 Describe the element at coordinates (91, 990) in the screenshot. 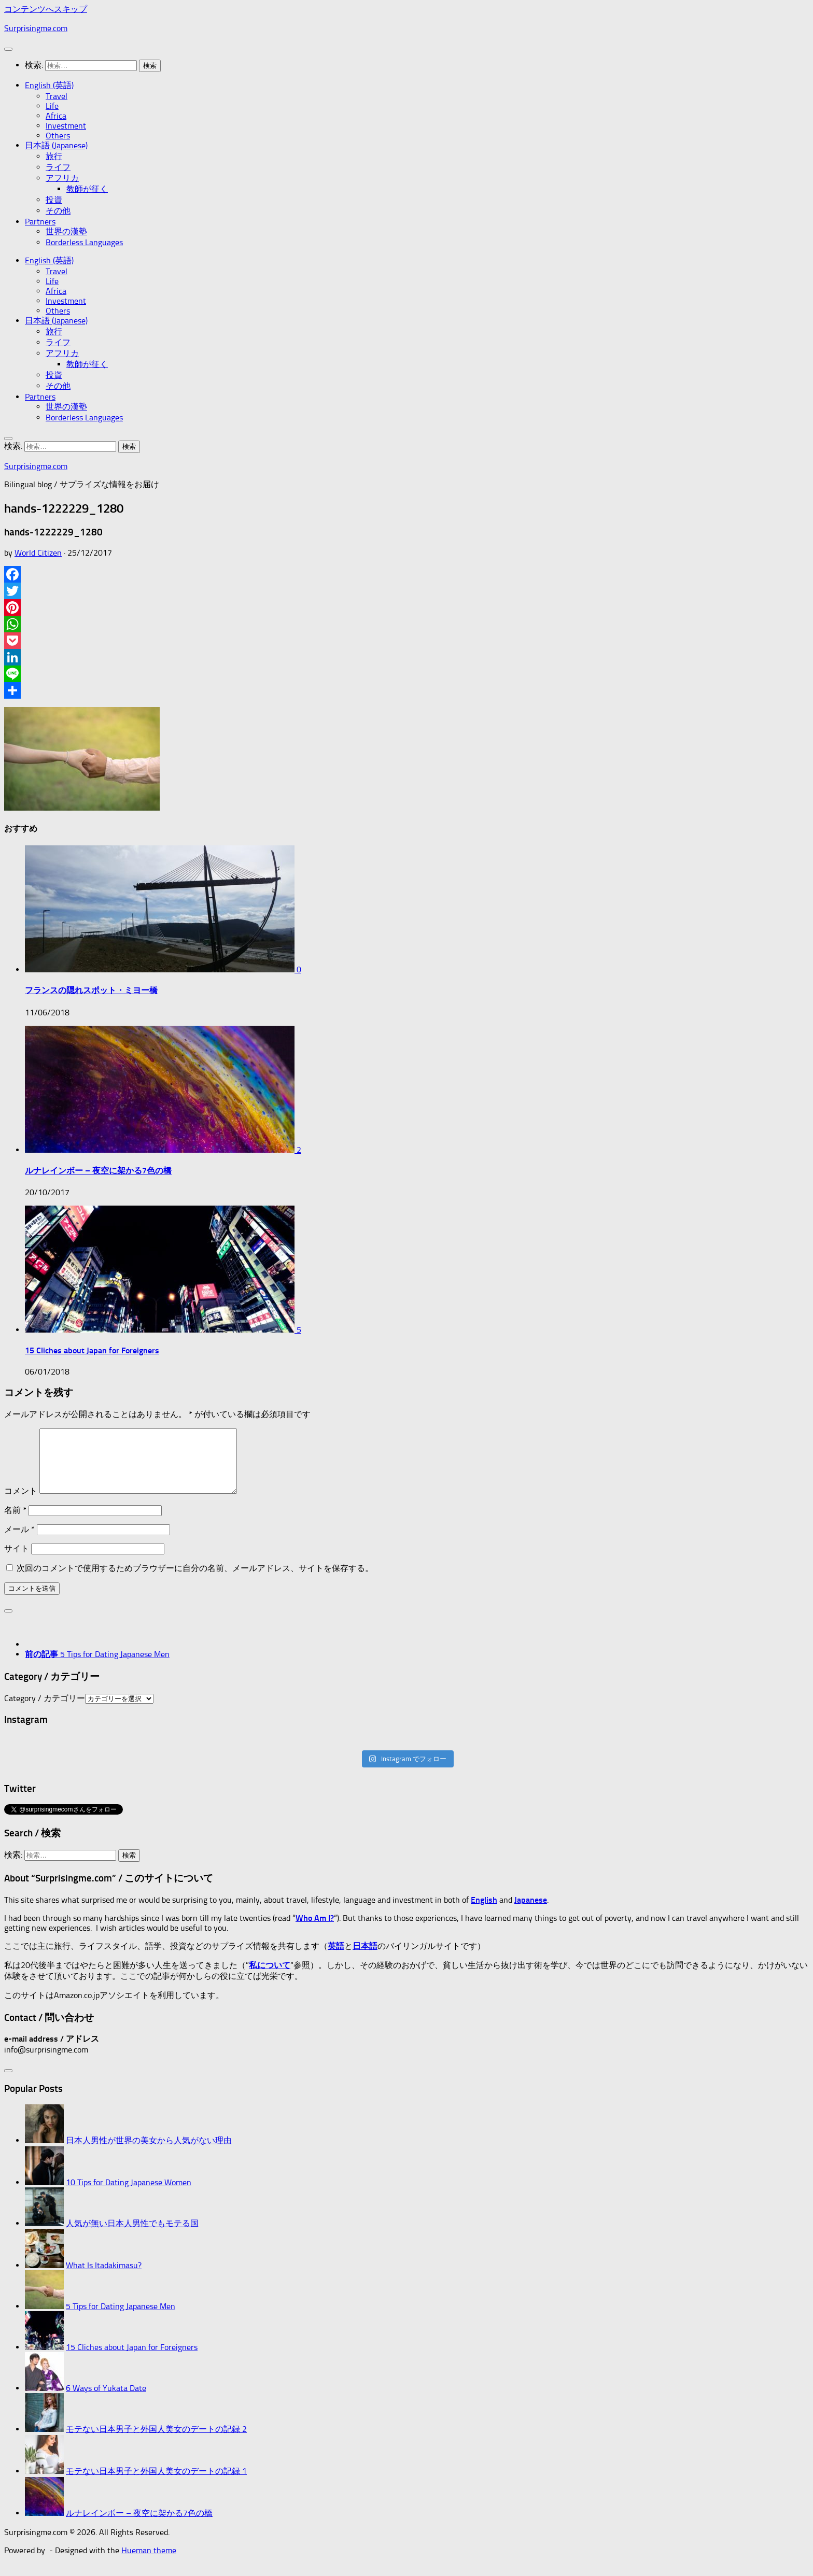

I see `フランスの隠れスポット・ミヨー橋` at that location.